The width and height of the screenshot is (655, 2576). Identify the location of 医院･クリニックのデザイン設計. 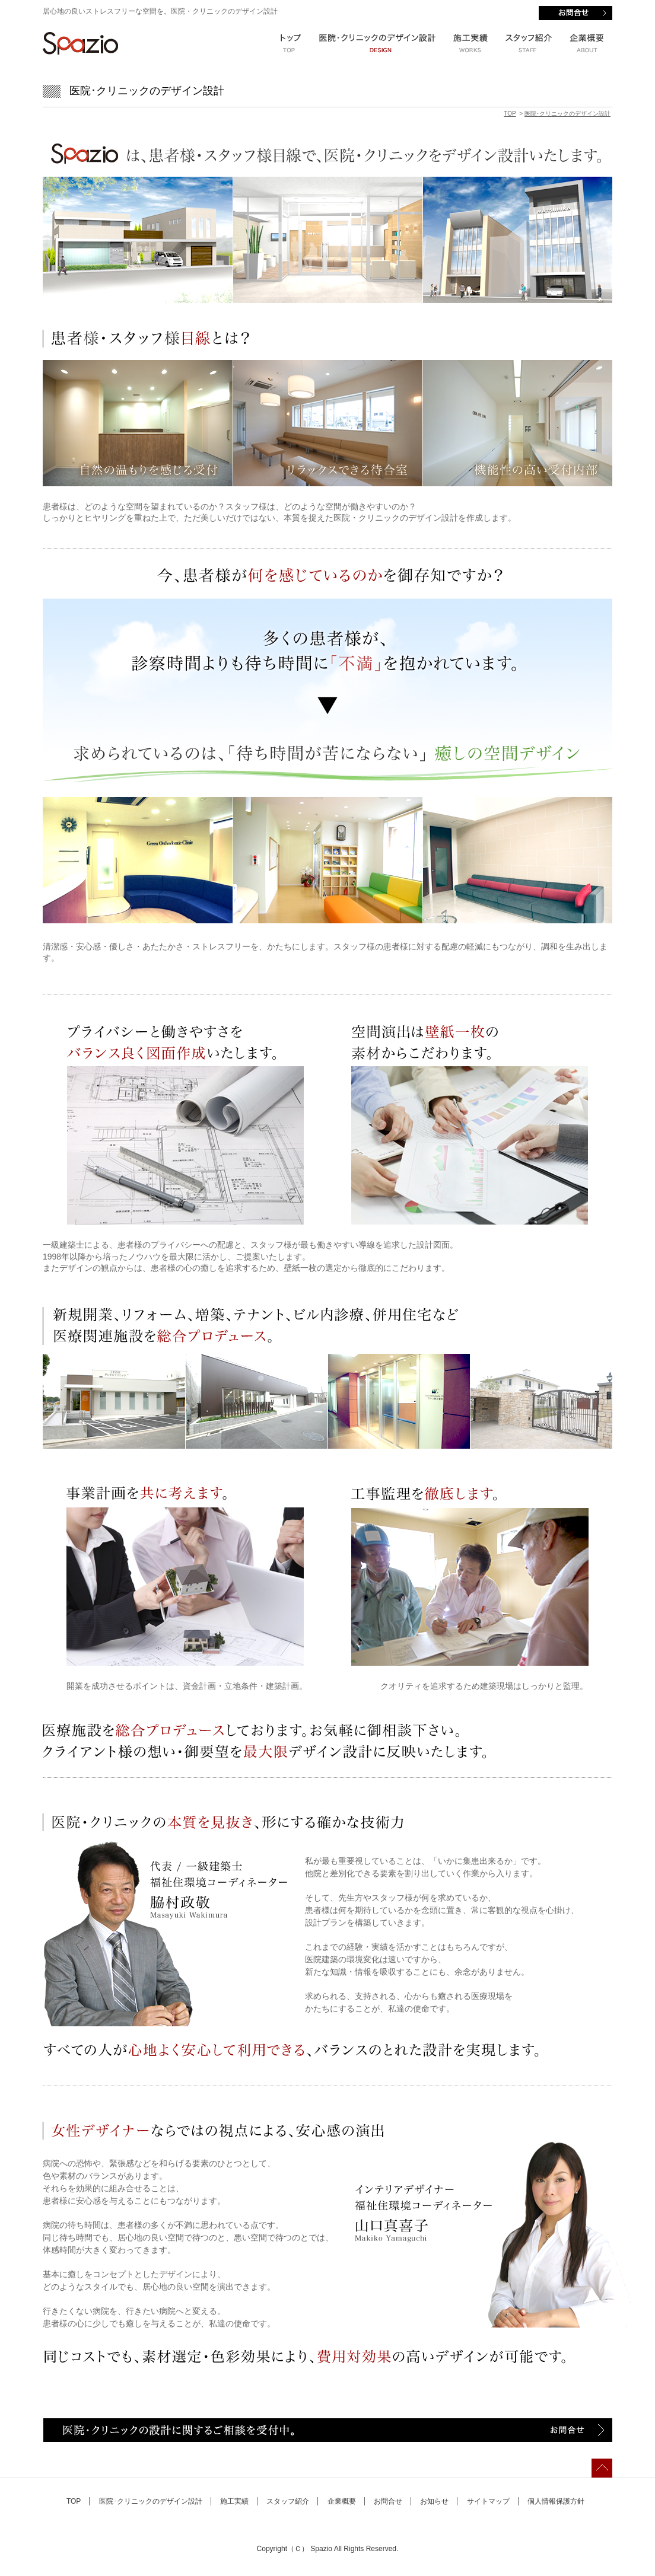
(567, 113).